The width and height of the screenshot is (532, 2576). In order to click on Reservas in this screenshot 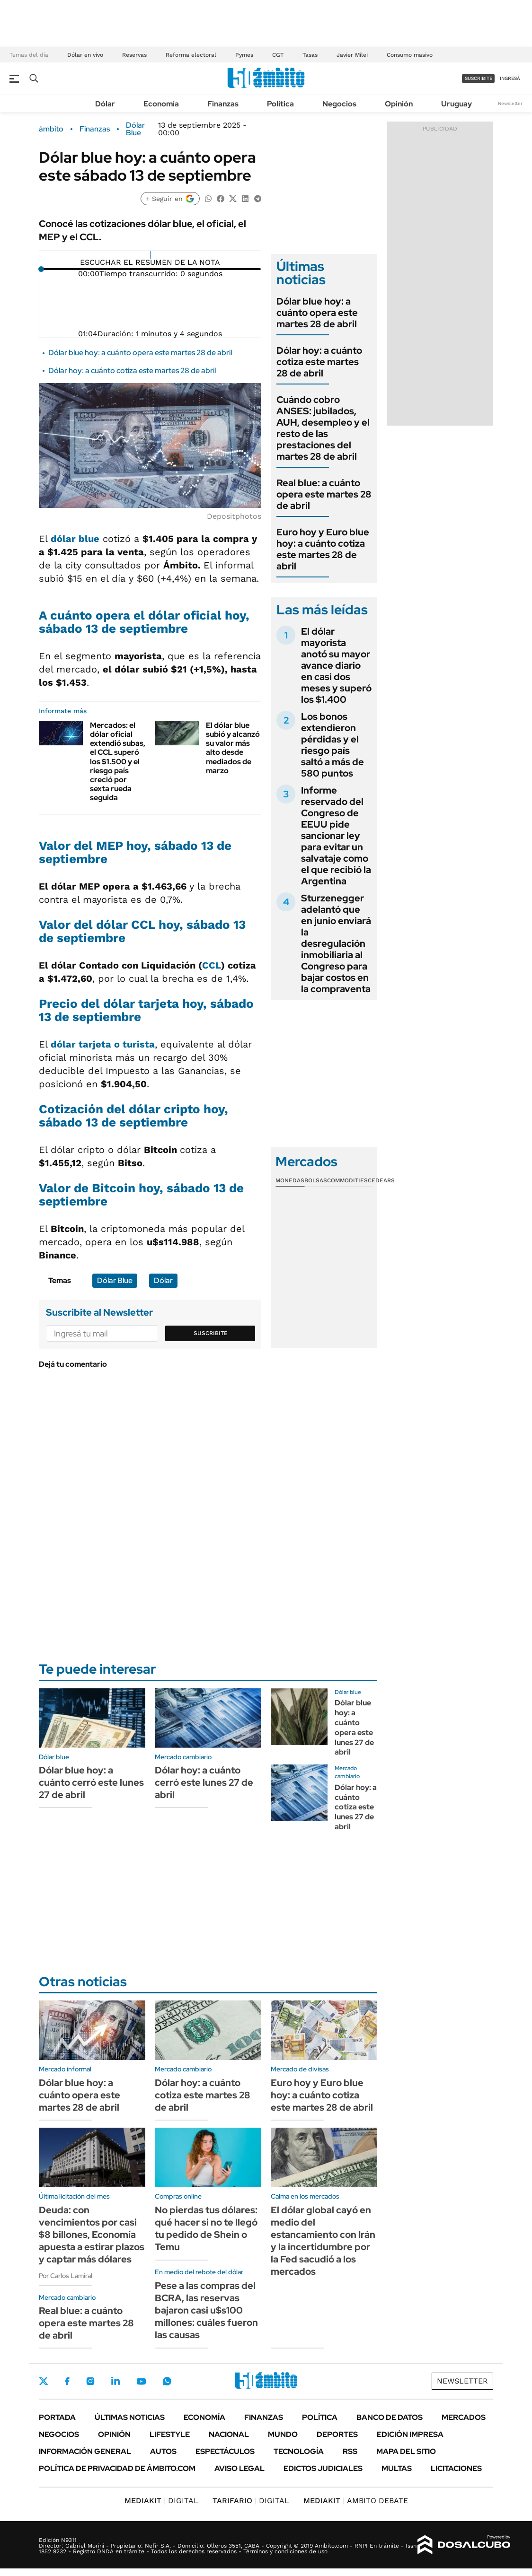, I will do `click(134, 55)`.